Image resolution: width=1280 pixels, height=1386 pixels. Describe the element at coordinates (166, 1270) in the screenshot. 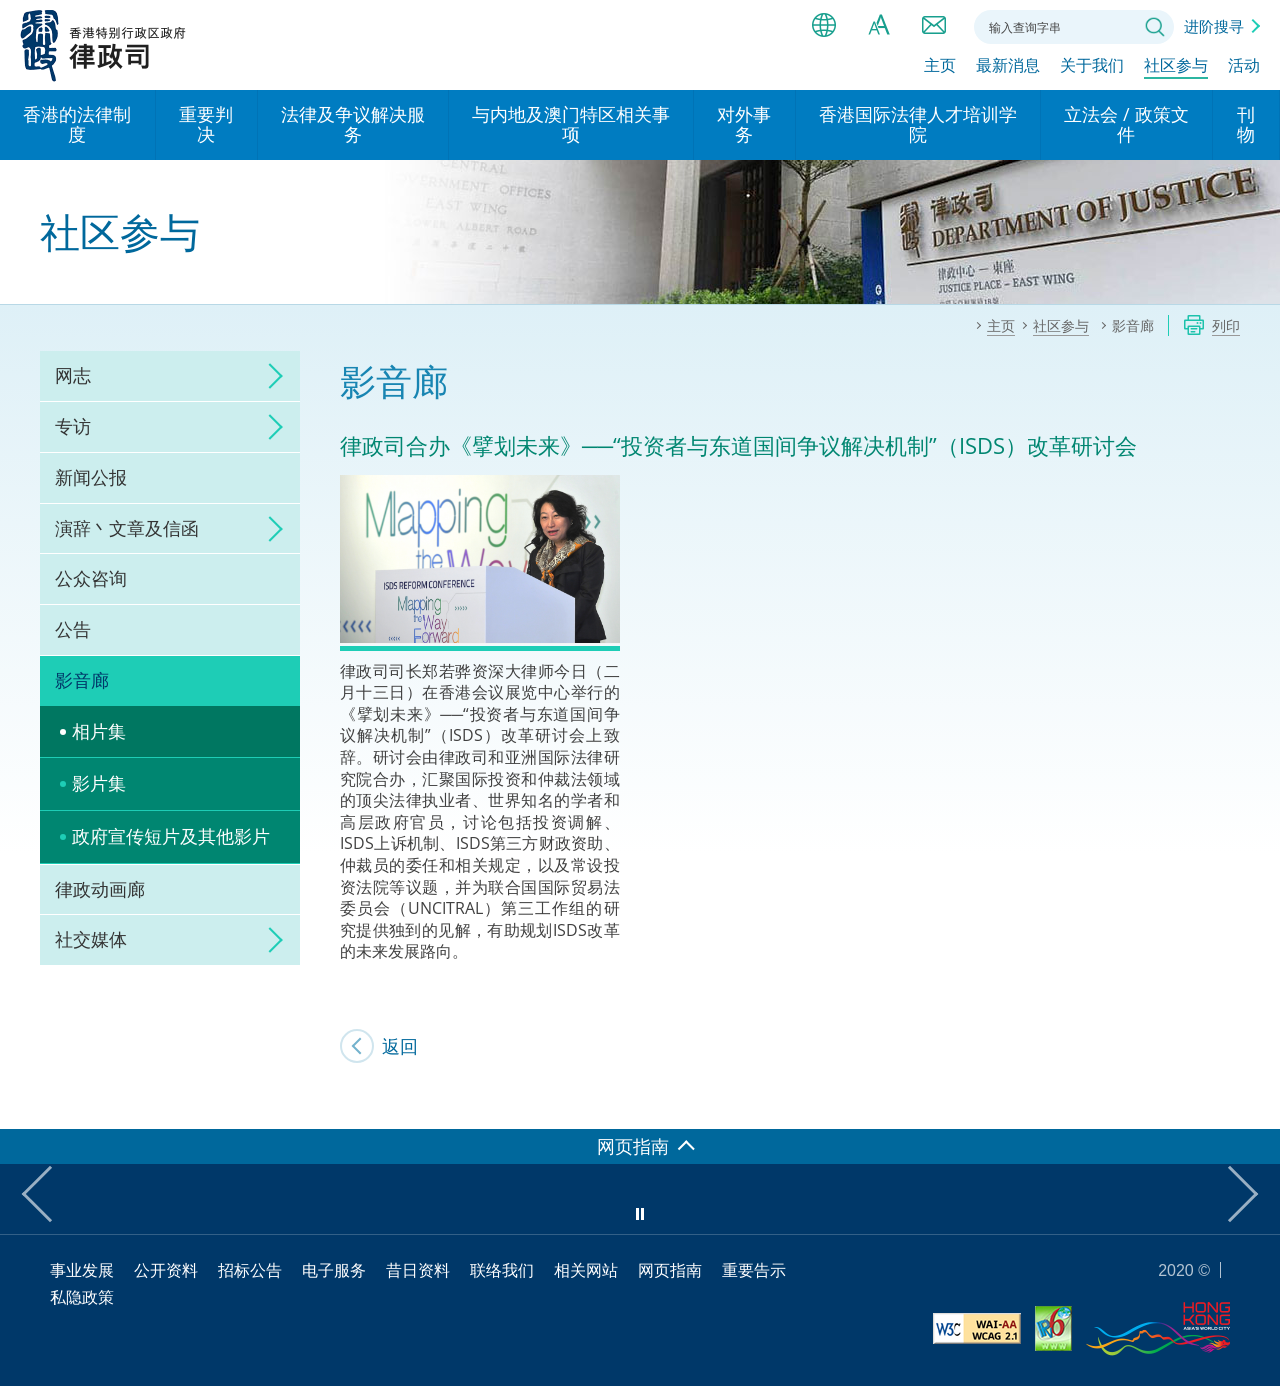

I see `公开资料` at that location.